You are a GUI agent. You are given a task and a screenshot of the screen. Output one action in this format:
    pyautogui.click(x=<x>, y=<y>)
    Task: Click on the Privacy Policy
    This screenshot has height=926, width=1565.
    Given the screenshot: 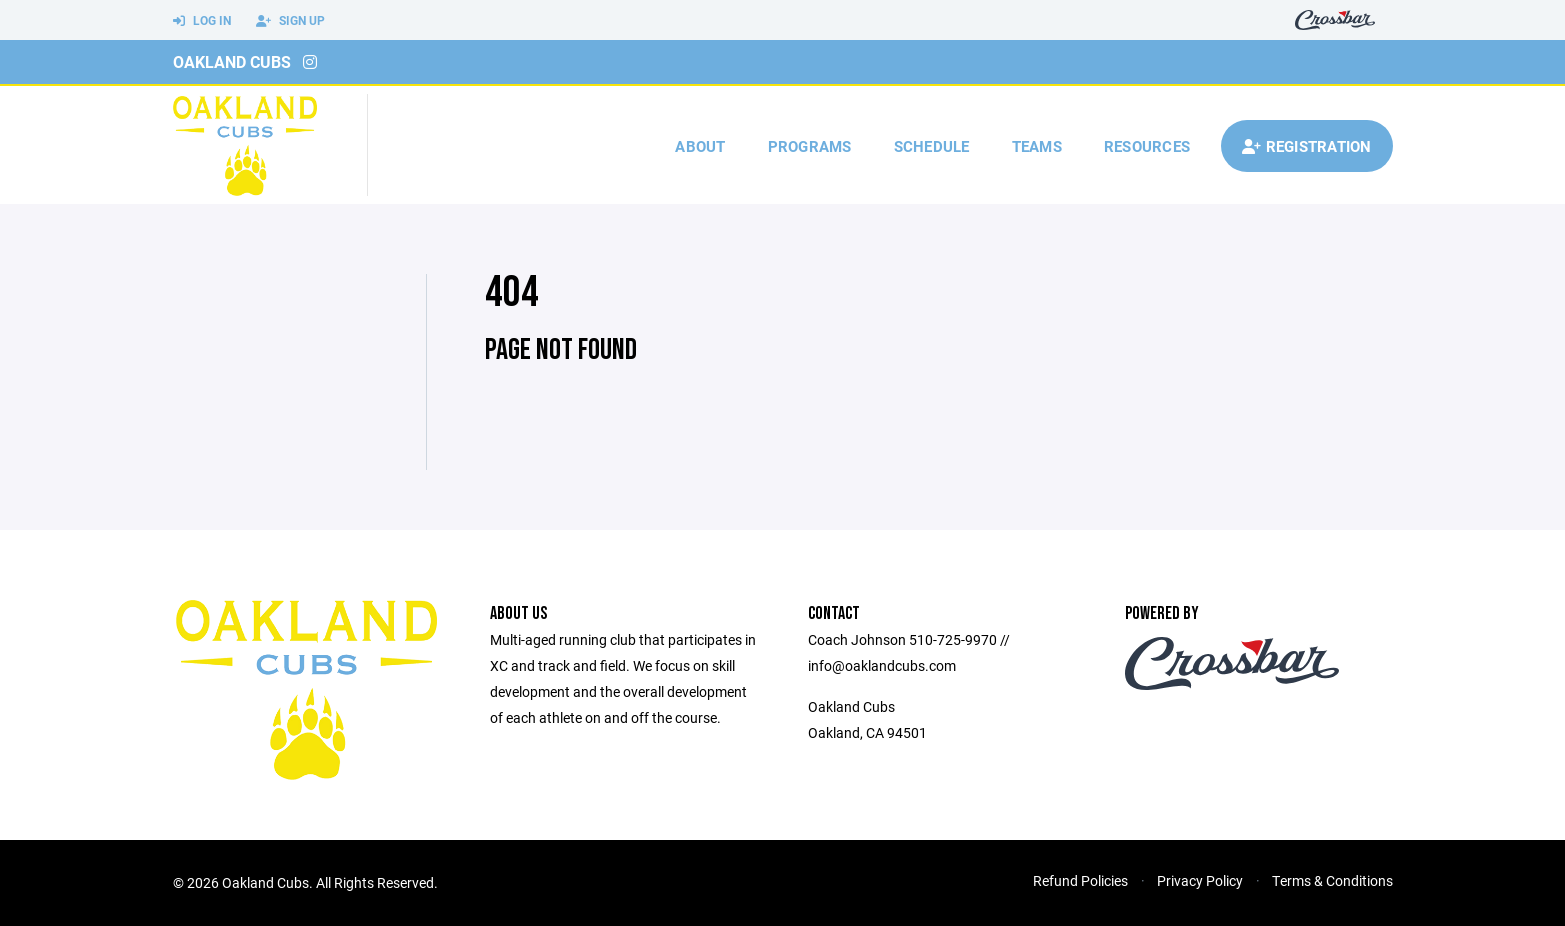 What is the action you would take?
    pyautogui.click(x=1200, y=880)
    